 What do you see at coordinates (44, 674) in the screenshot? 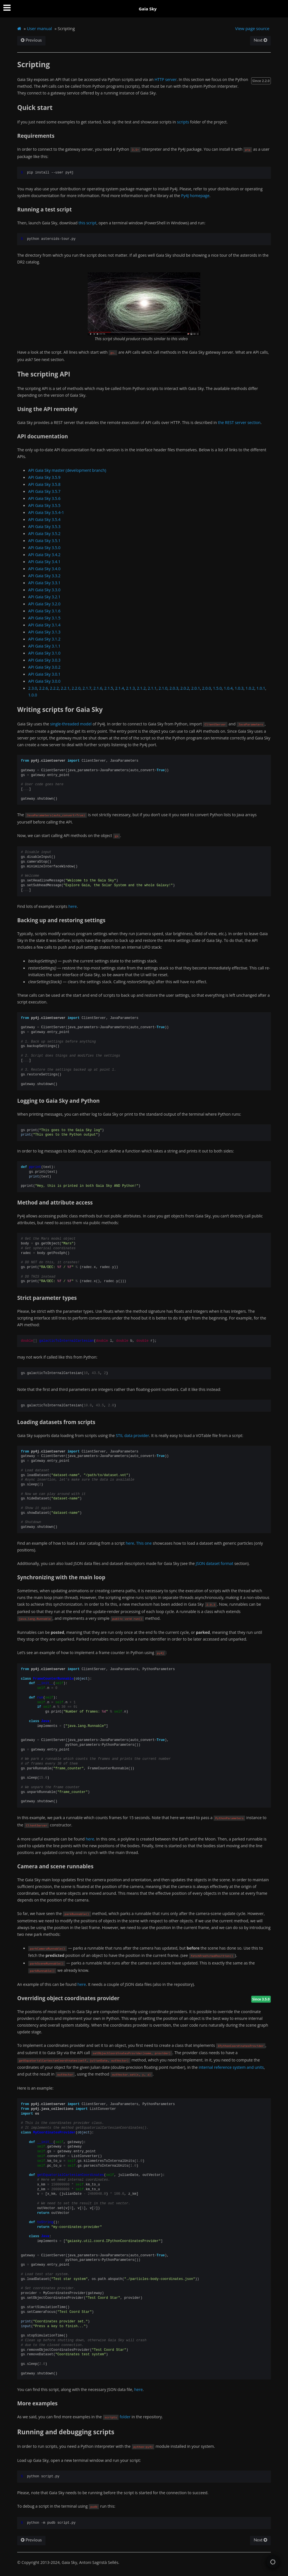
I see `API Gaia Sky 3.0.1` at bounding box center [44, 674].